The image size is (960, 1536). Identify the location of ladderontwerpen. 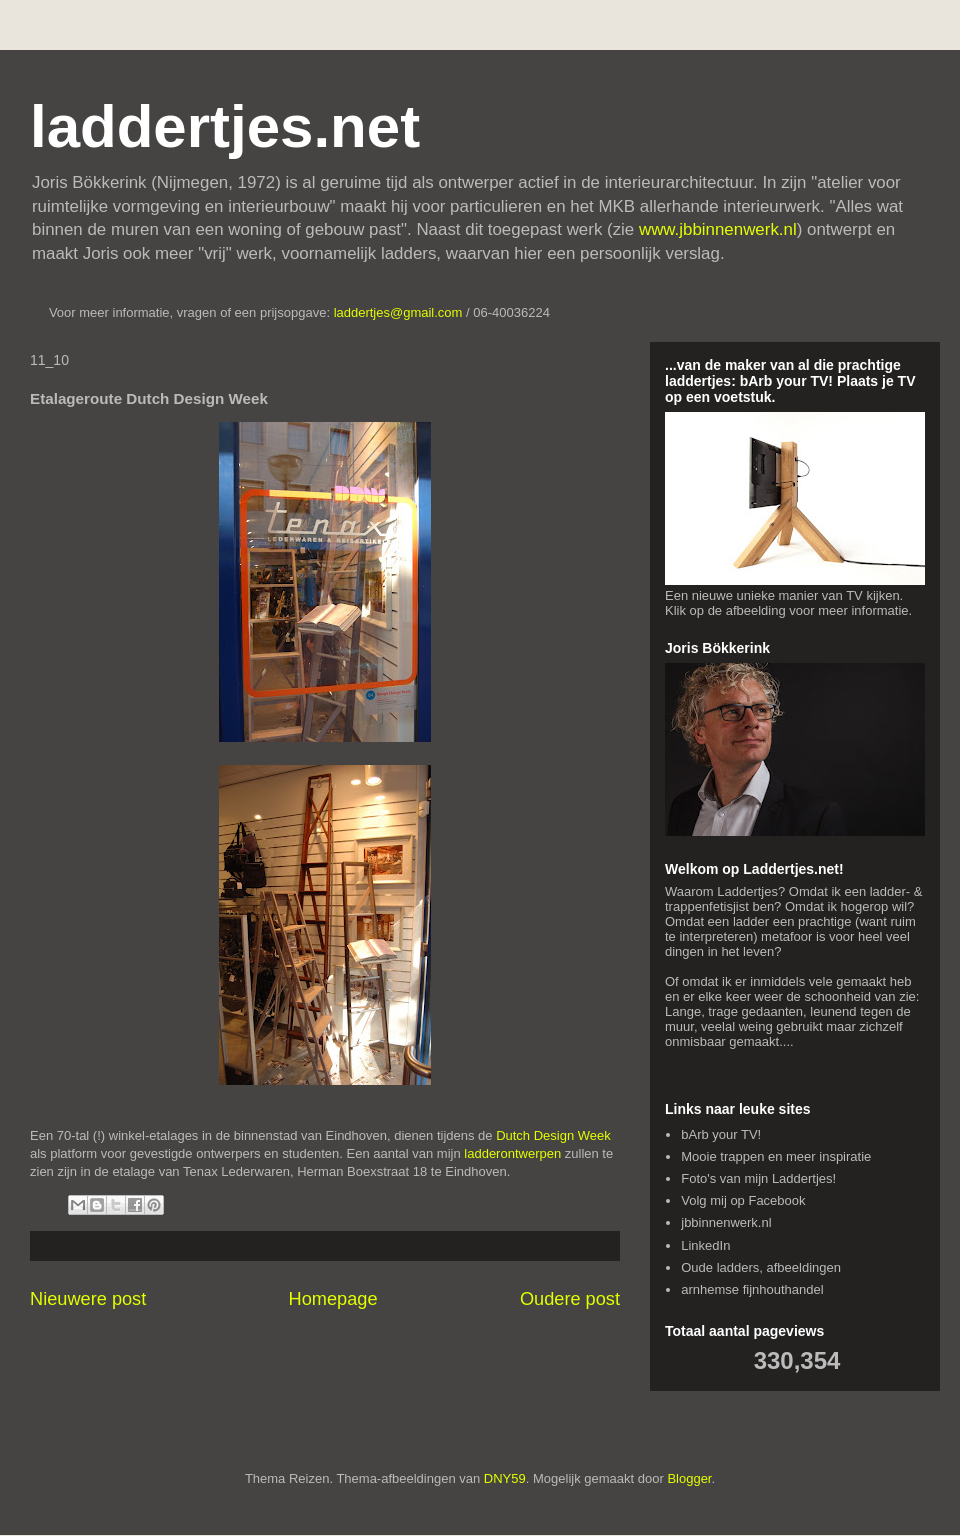
(512, 1153).